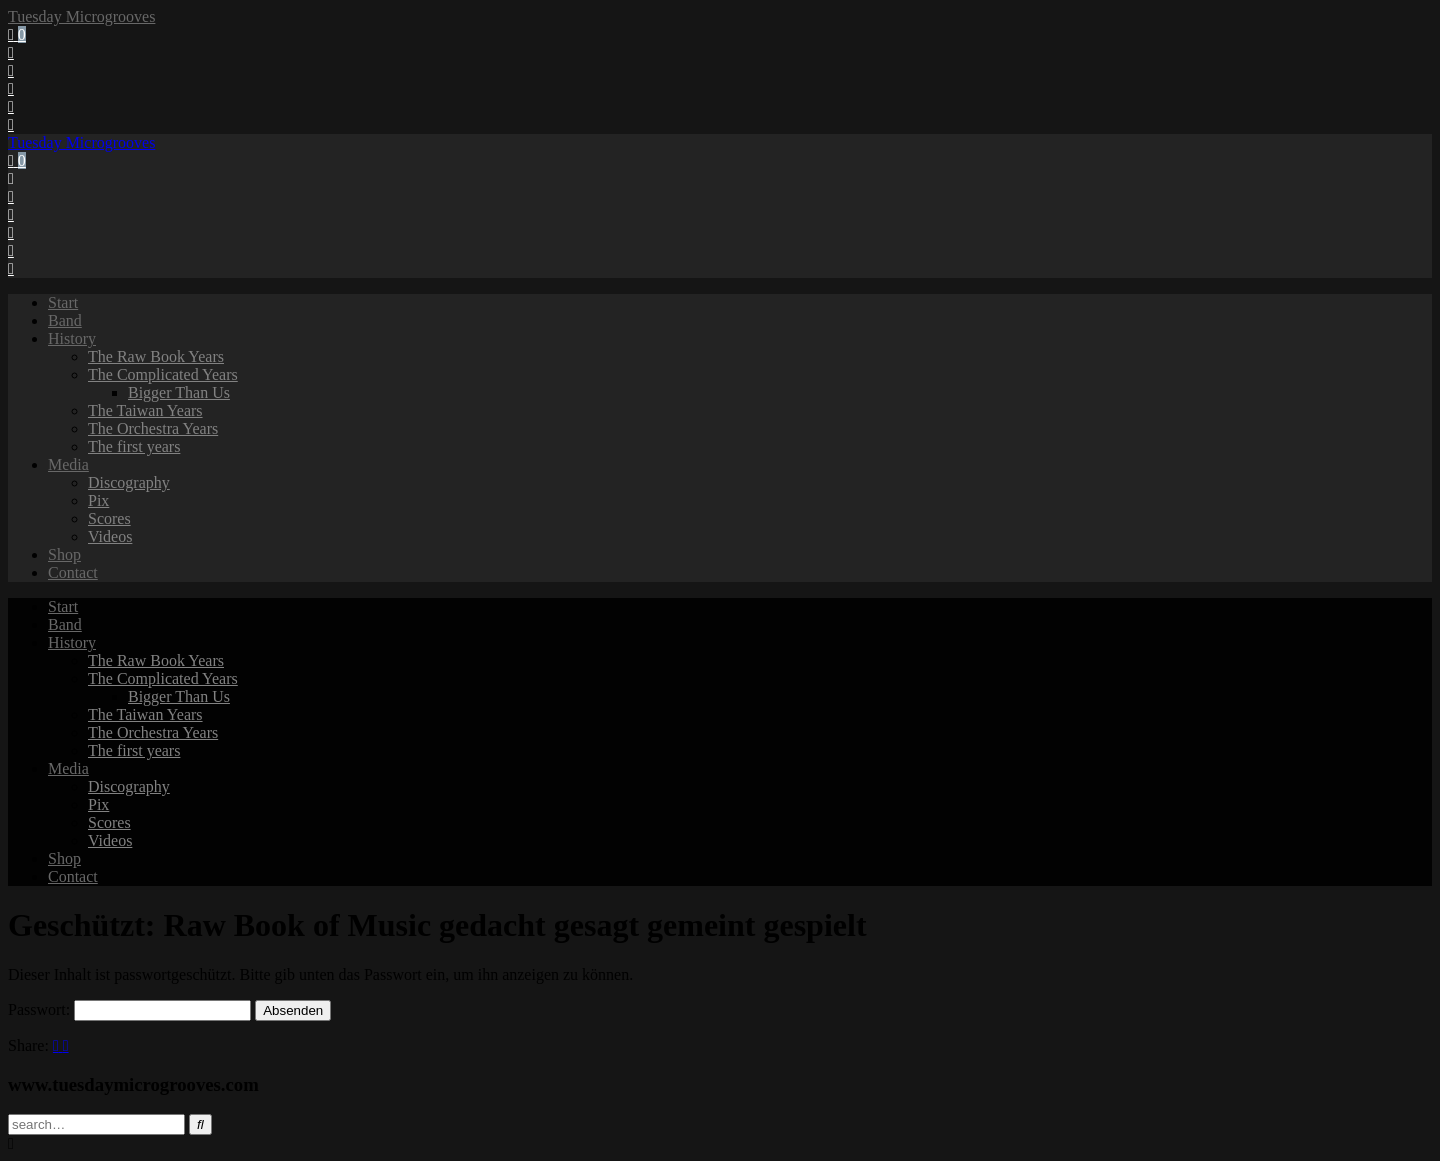 Image resolution: width=1440 pixels, height=1161 pixels. I want to click on Bigger Than Us, so click(179, 392).